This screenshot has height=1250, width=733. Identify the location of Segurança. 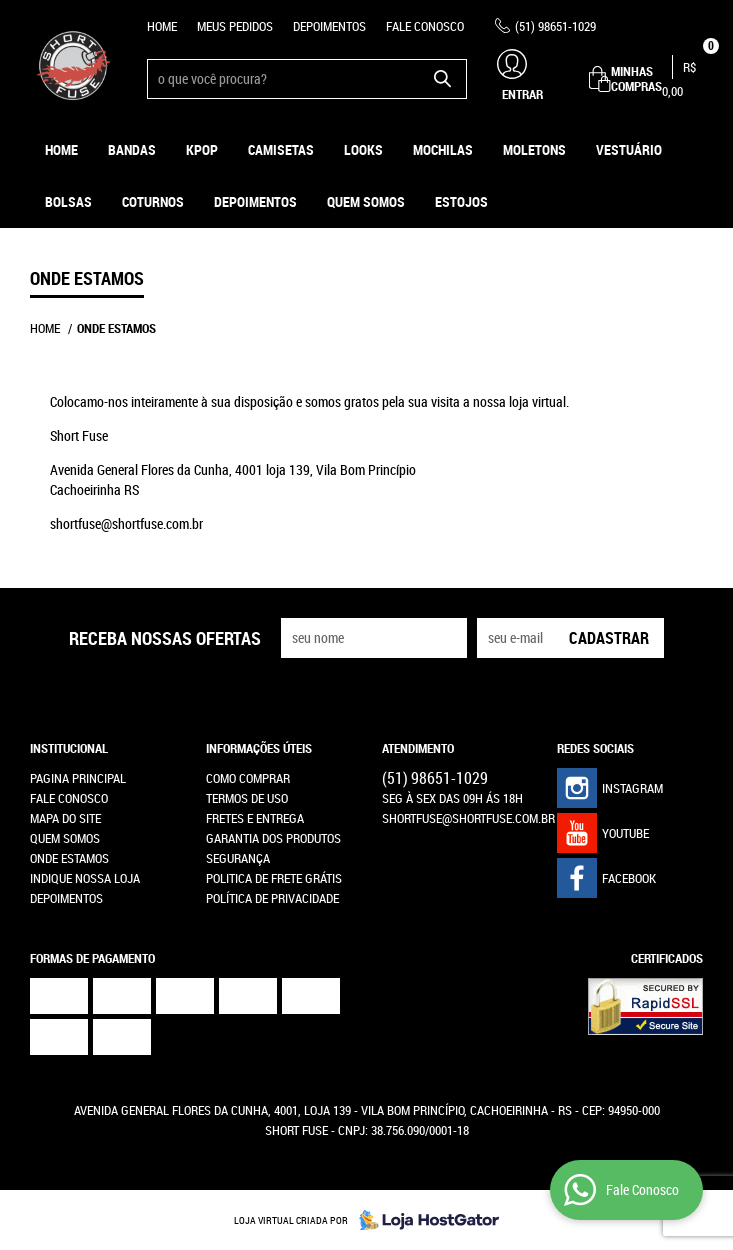
(238, 858).